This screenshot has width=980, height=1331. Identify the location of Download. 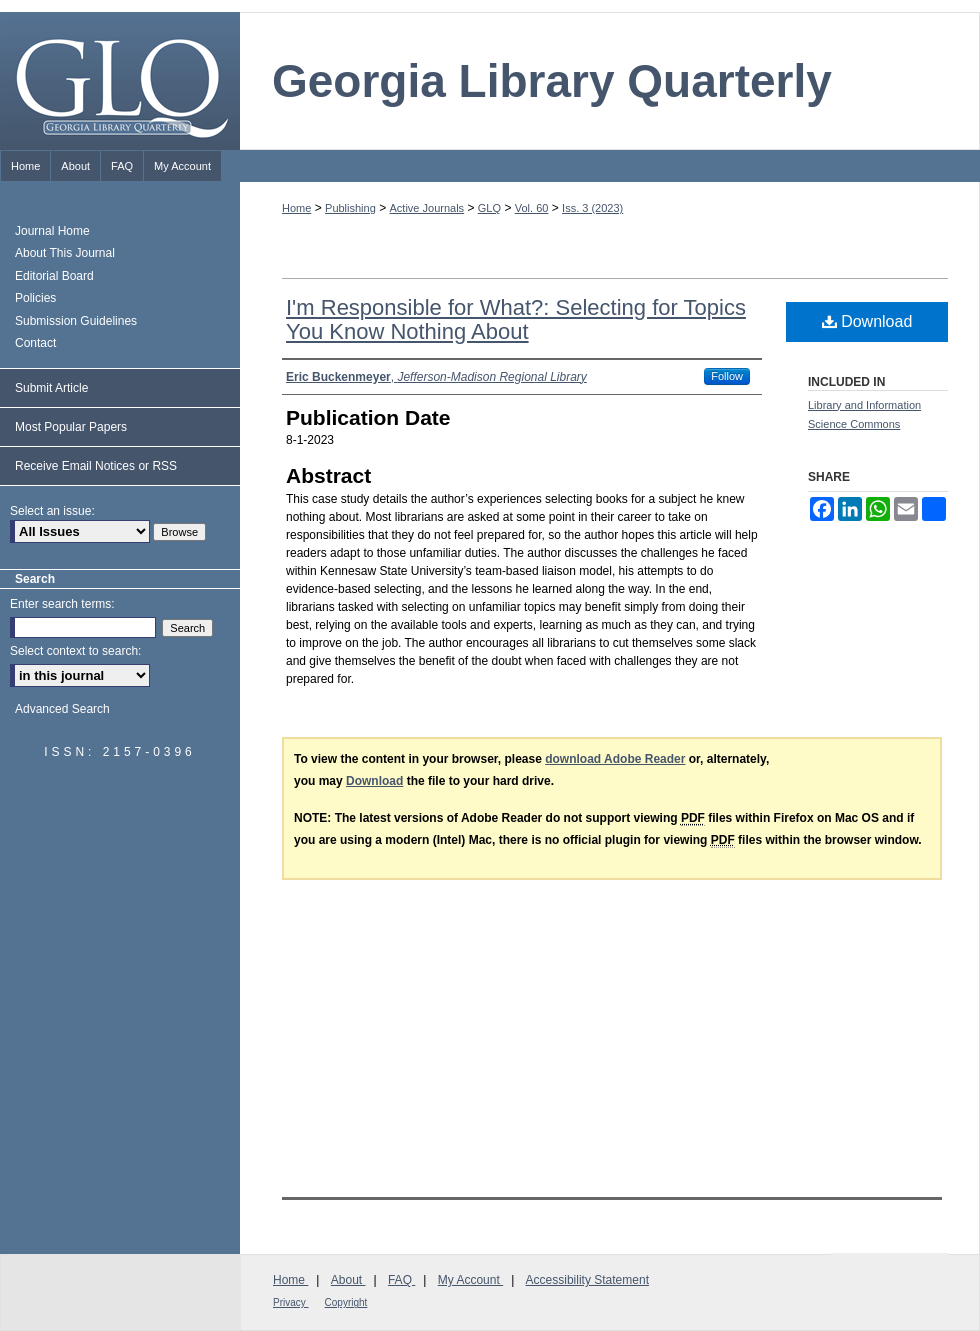
(867, 321).